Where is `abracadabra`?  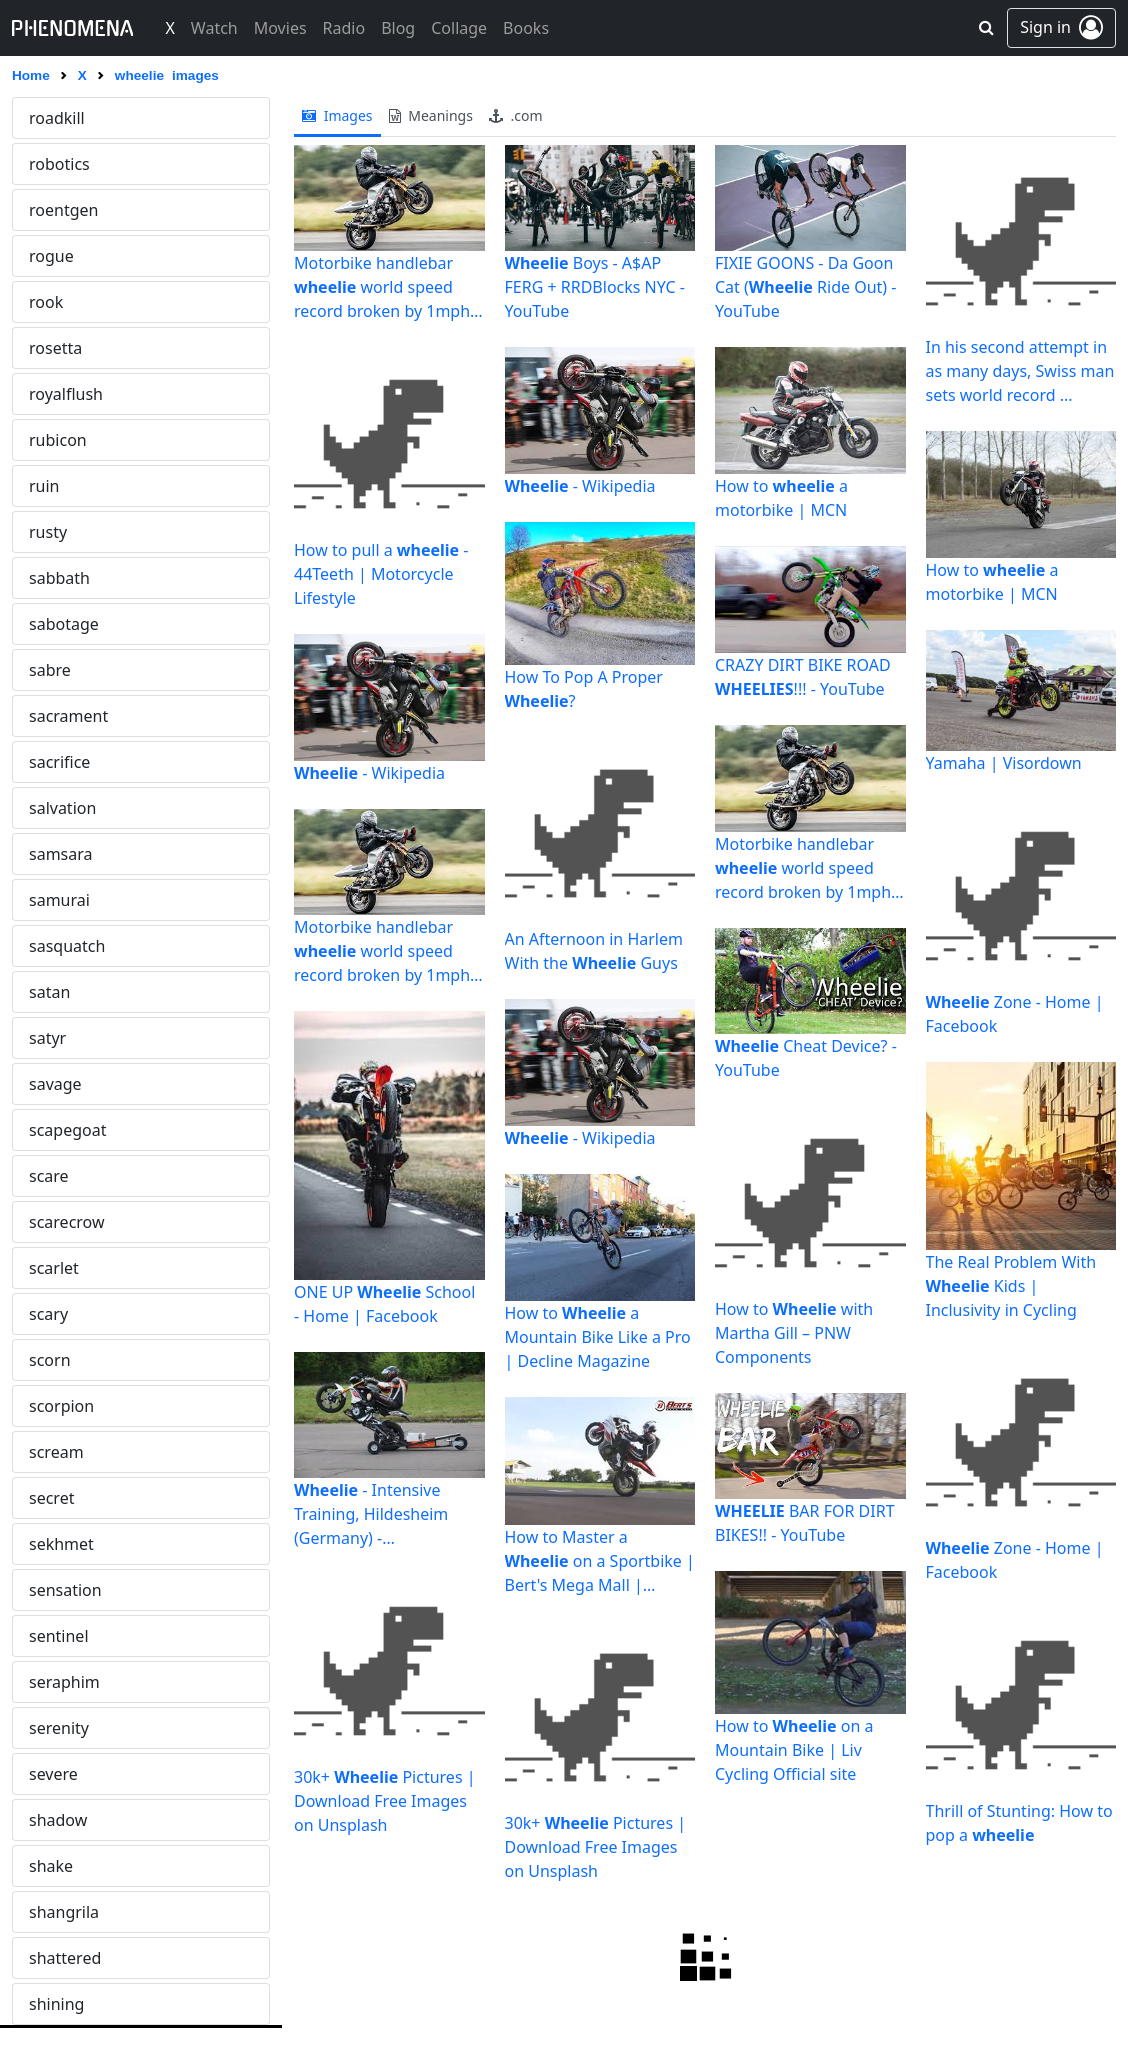 abracadabra is located at coordinates (76, 1314).